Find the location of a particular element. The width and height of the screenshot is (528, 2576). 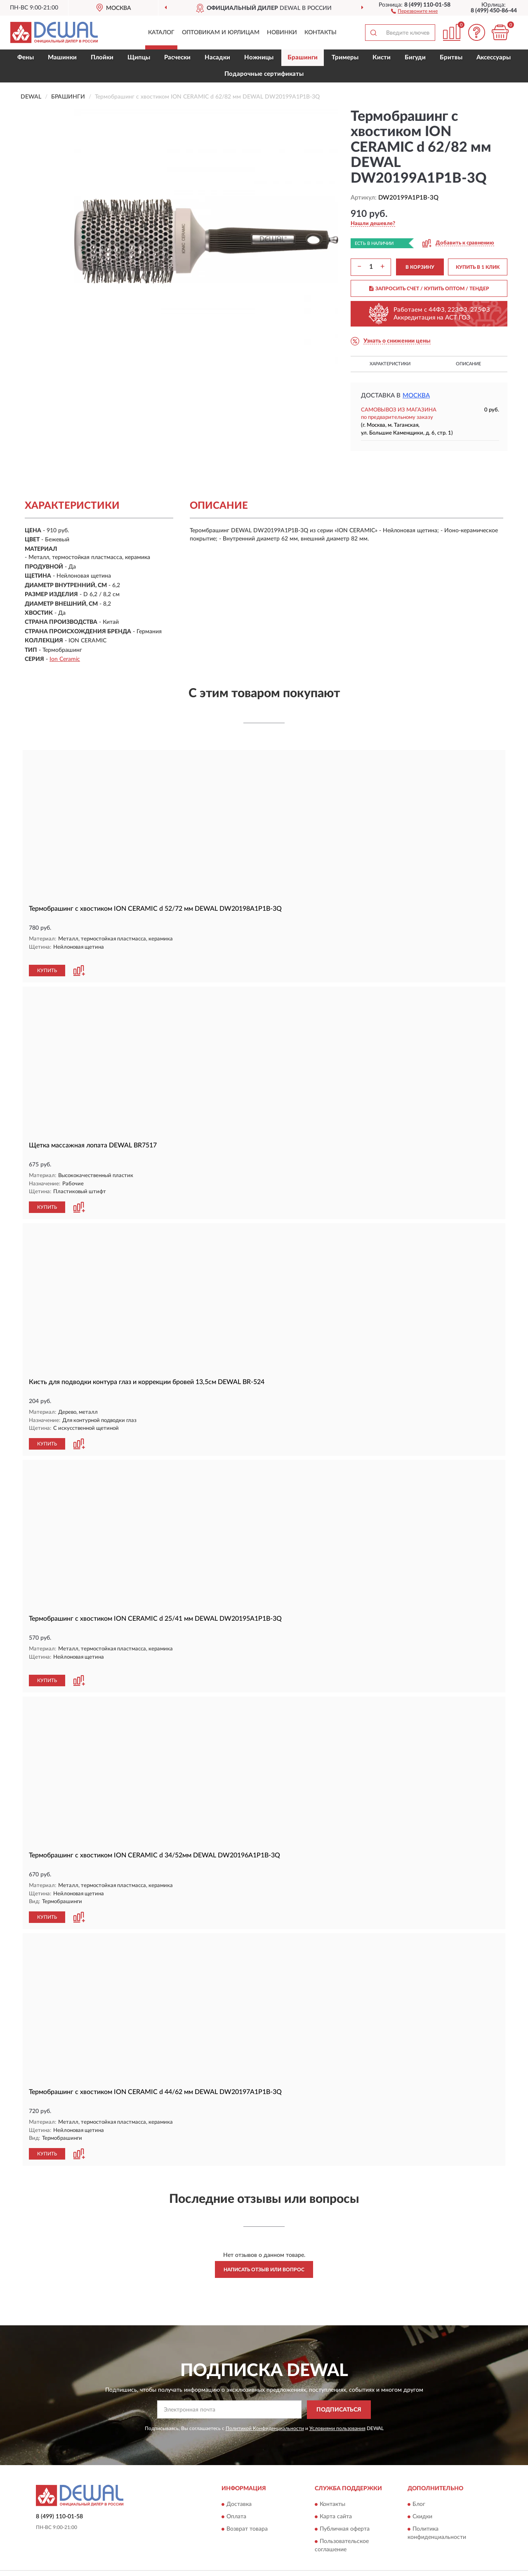

Тримеры is located at coordinates (345, 57).